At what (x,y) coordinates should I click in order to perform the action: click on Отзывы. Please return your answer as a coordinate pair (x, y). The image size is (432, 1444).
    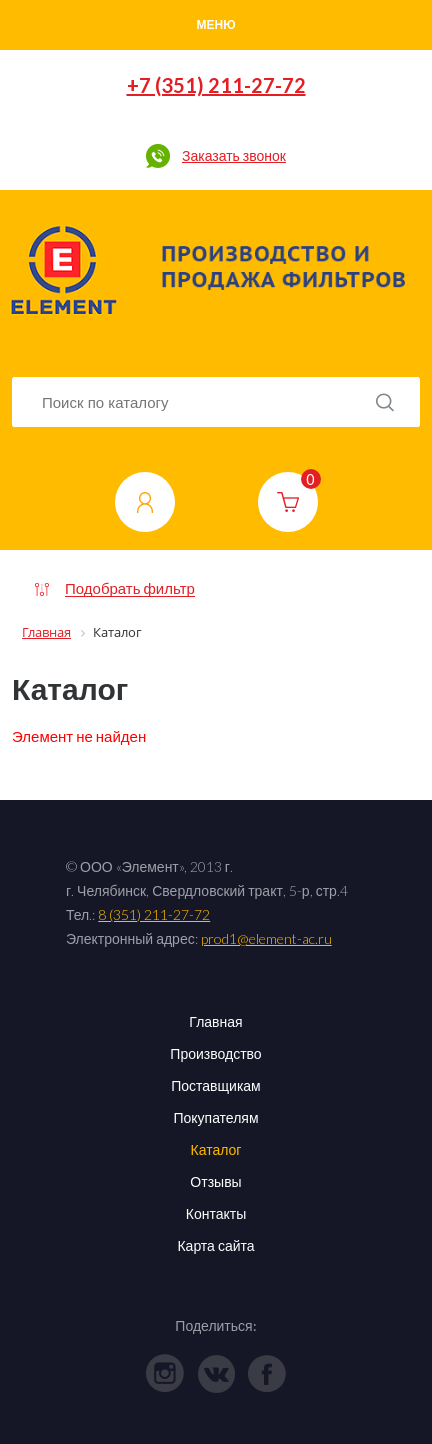
    Looking at the image, I should click on (215, 1181).